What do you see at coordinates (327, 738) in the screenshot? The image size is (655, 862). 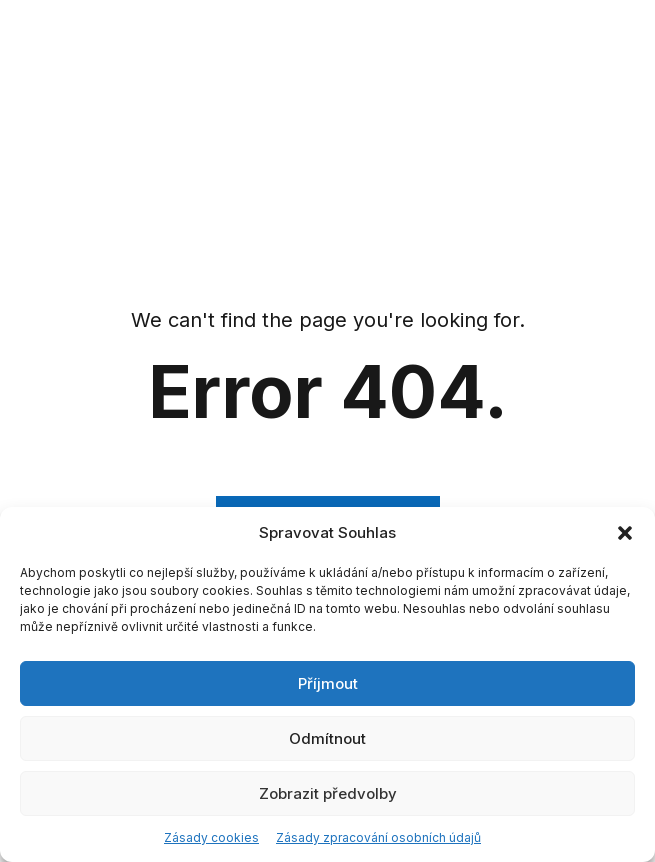 I see `Odmítnout` at bounding box center [327, 738].